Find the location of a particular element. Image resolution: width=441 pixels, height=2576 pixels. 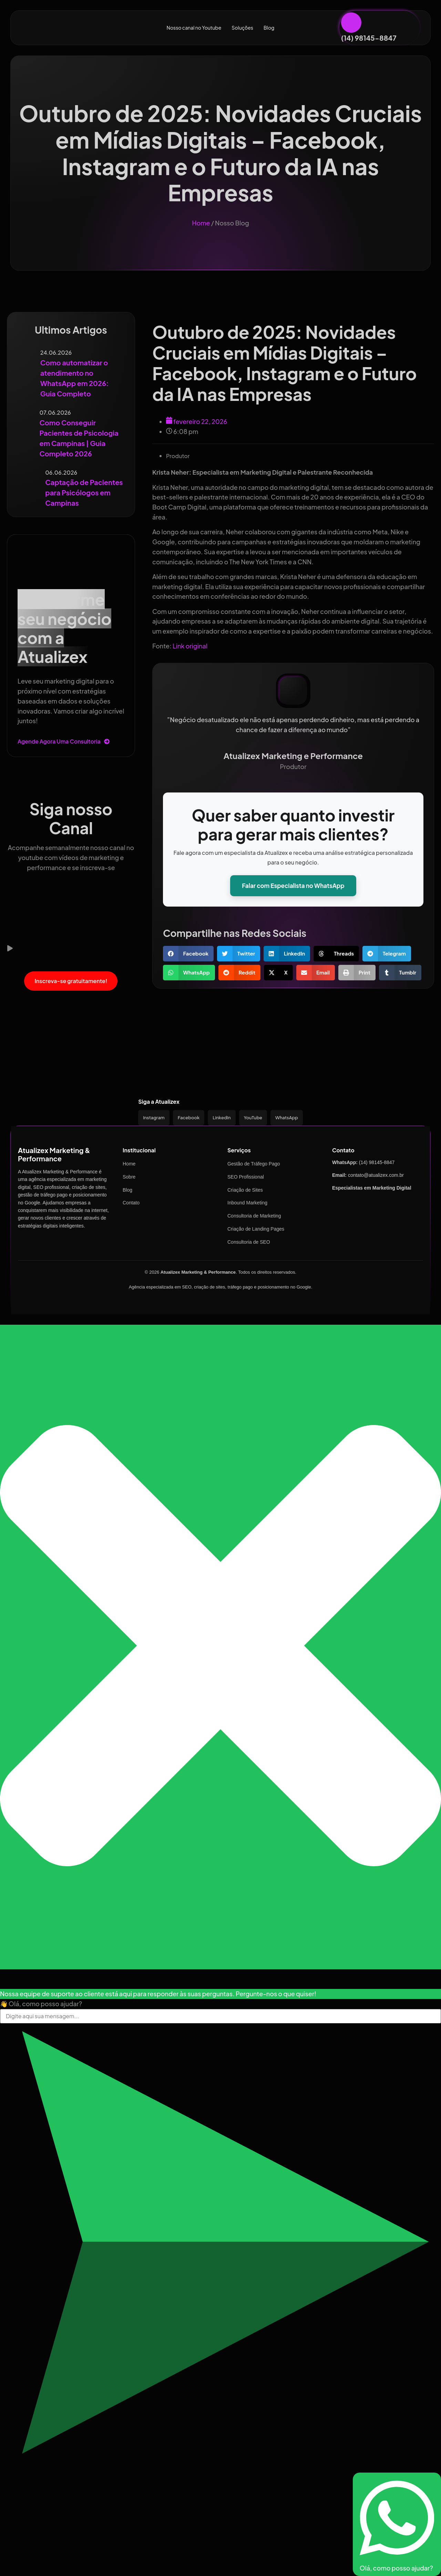

Contato is located at coordinates (131, 1202).